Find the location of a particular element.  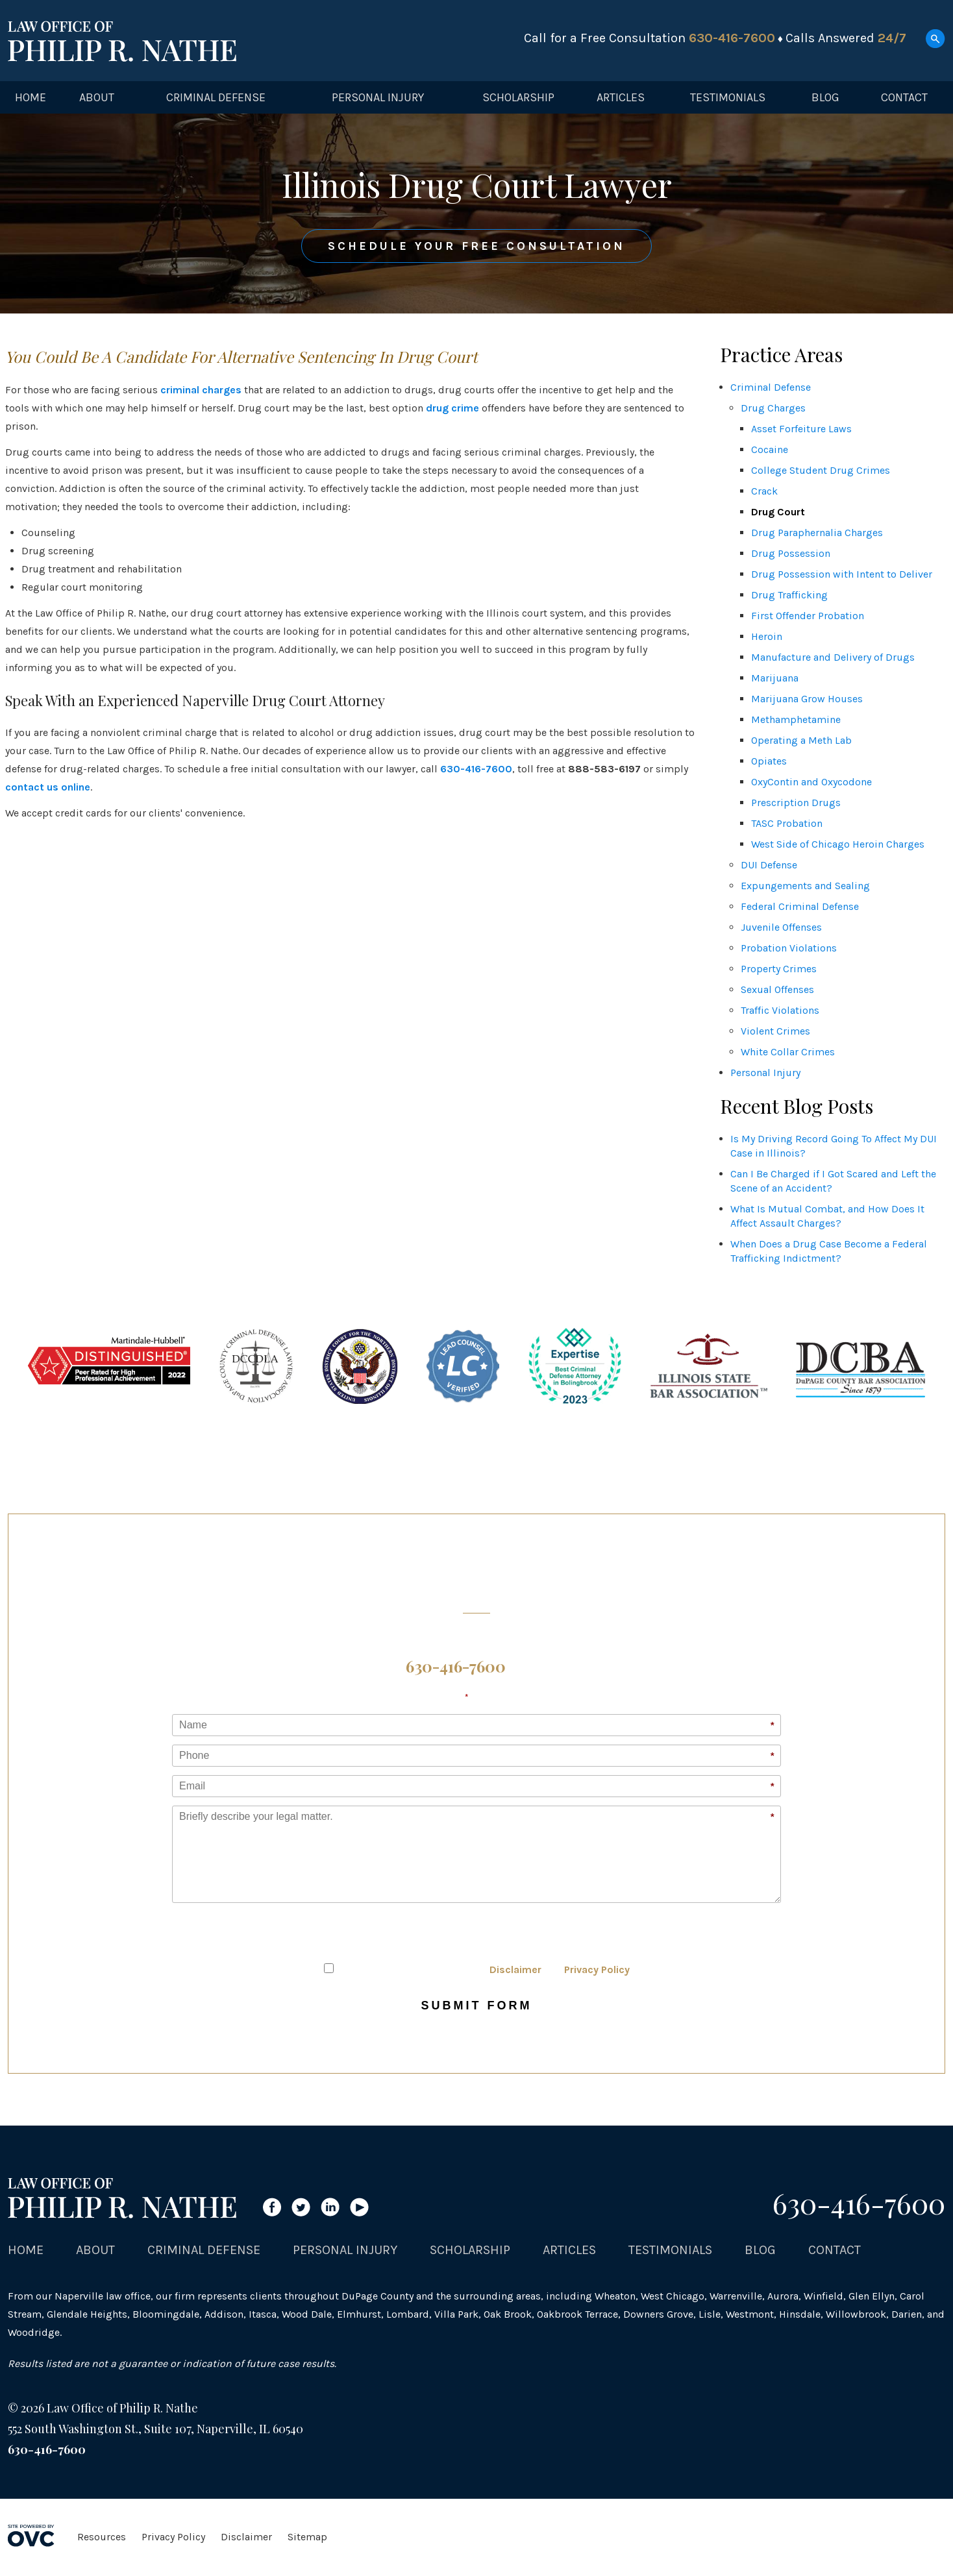

Sexual Offenses is located at coordinates (777, 989).